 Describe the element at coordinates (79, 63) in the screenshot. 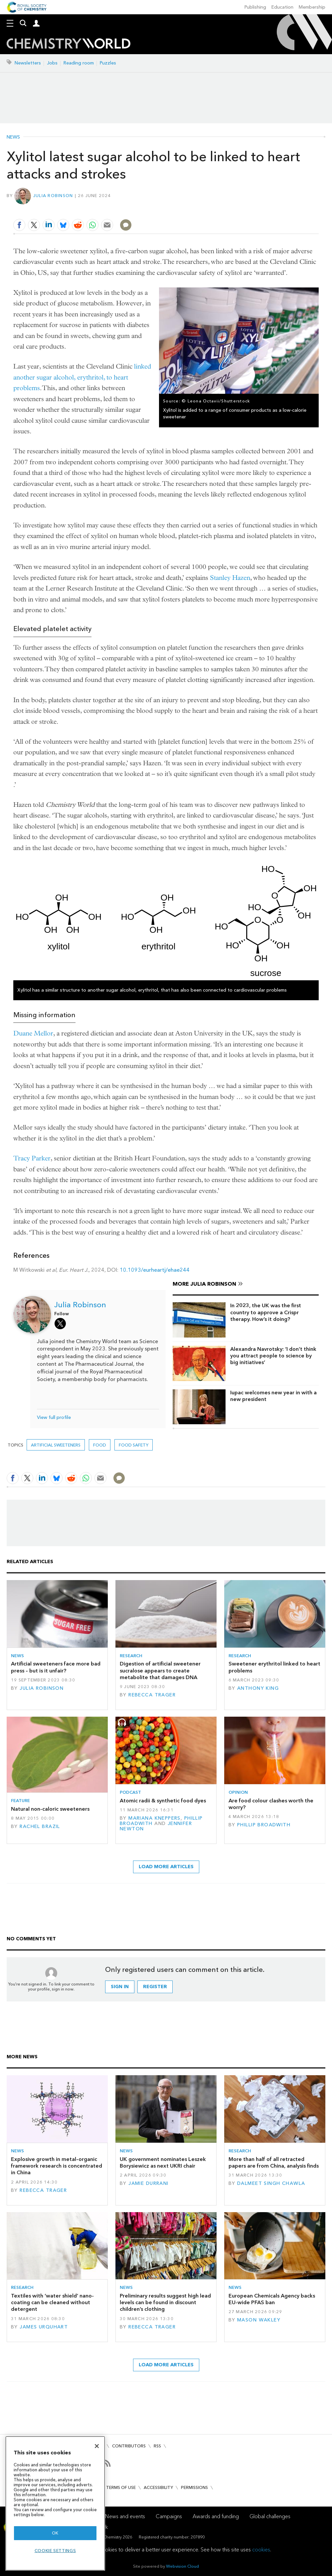

I see `Reading room` at that location.